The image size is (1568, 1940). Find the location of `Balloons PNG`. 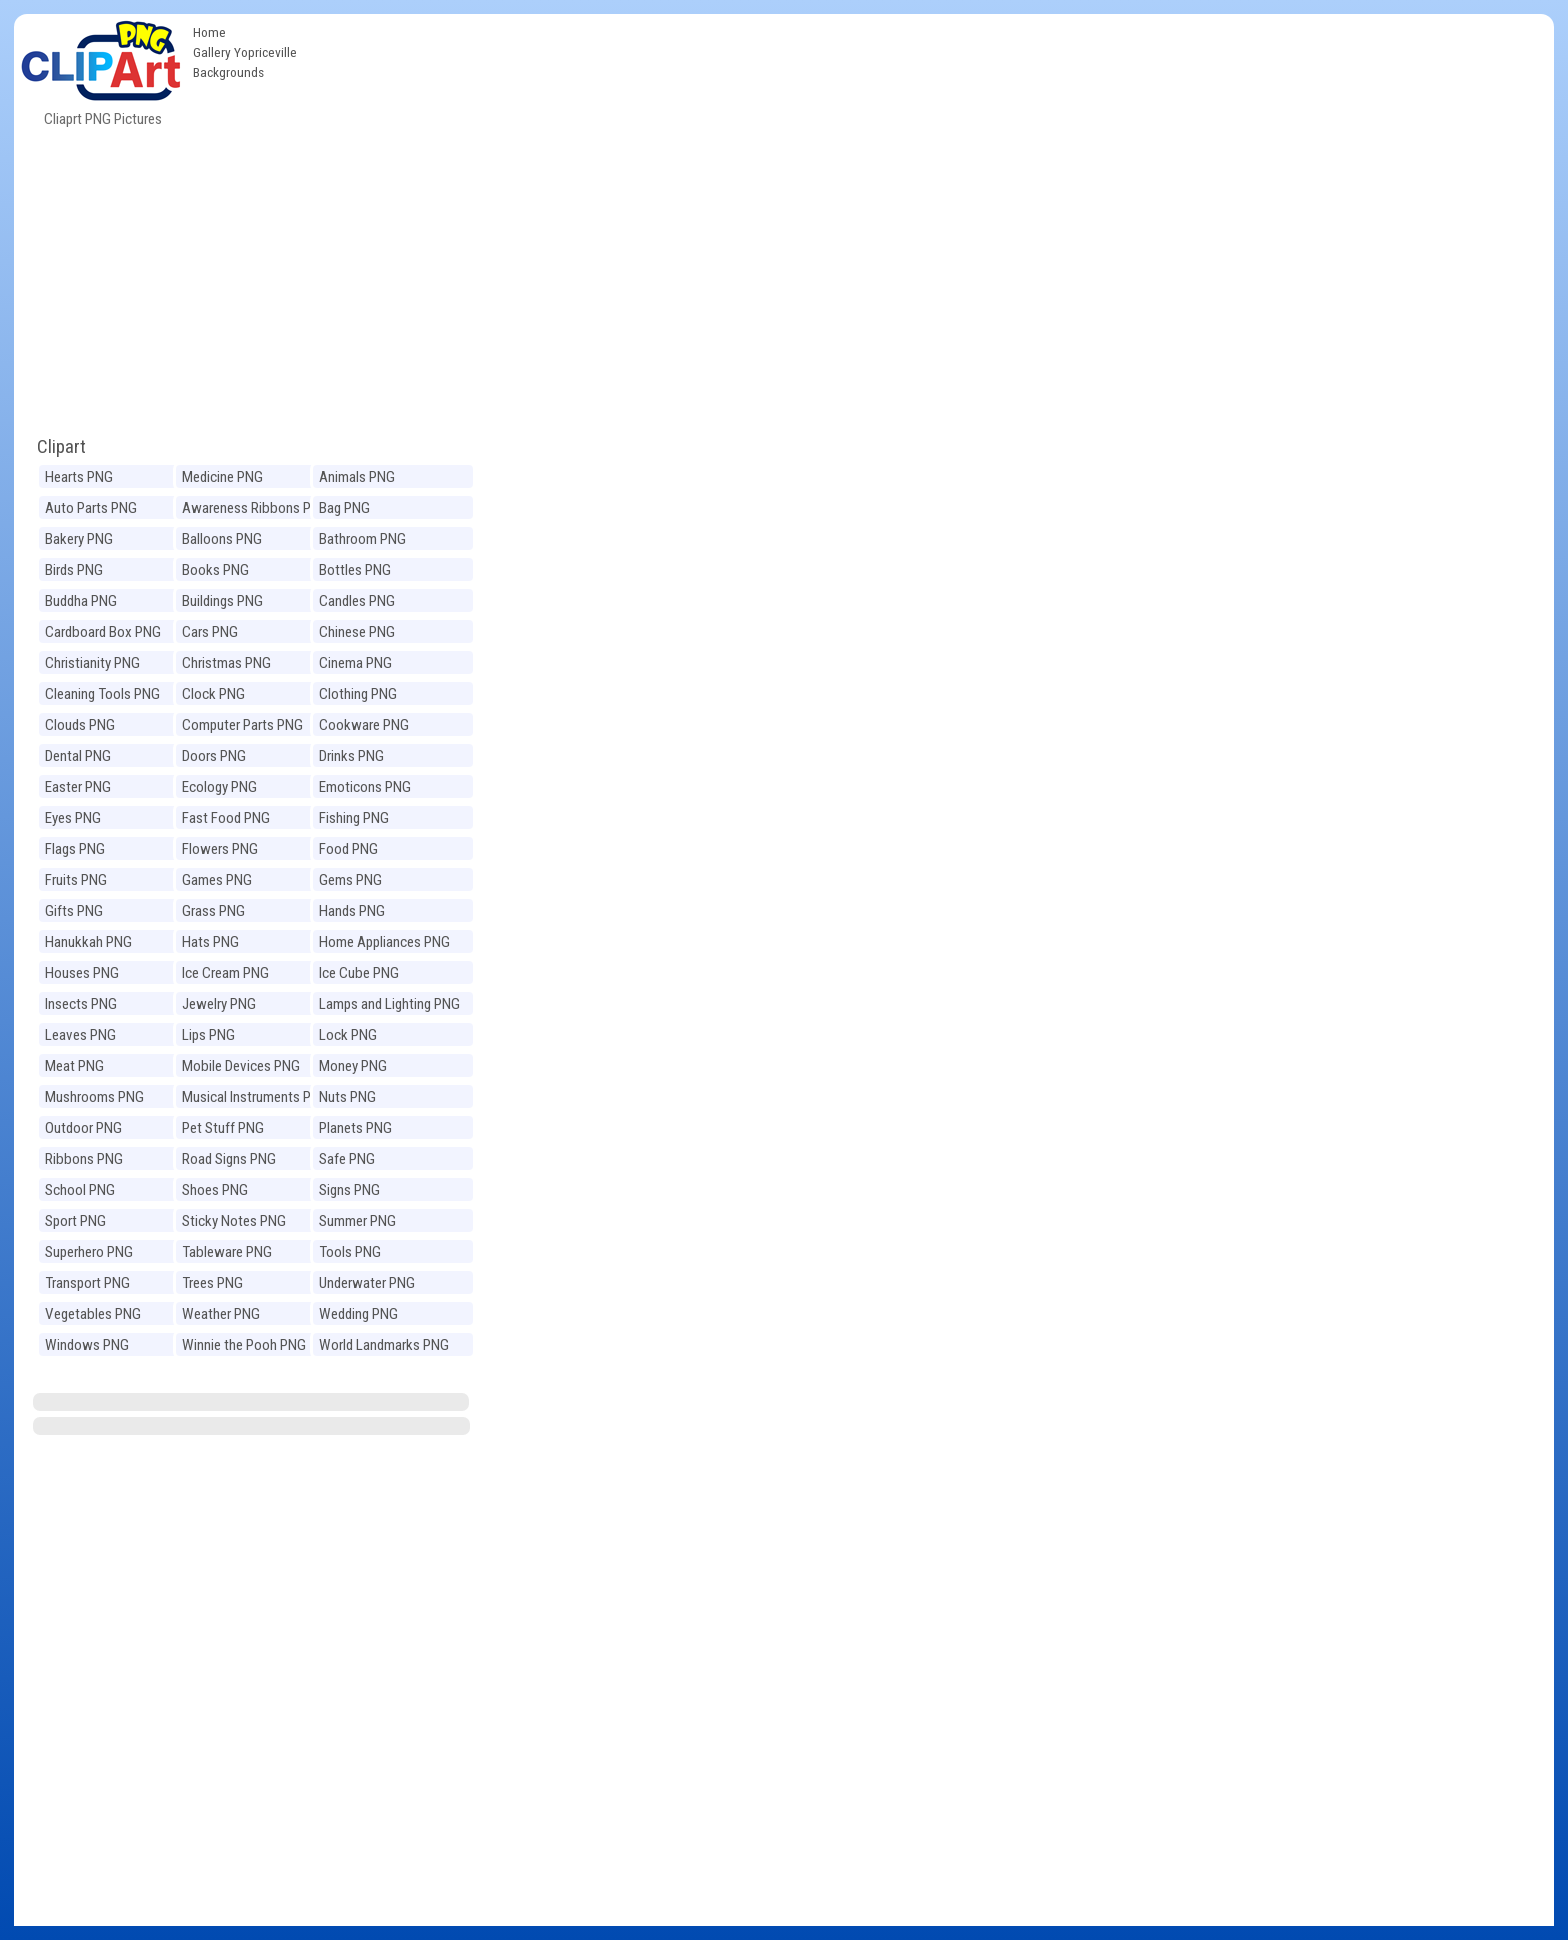

Balloons PNG is located at coordinates (222, 539).